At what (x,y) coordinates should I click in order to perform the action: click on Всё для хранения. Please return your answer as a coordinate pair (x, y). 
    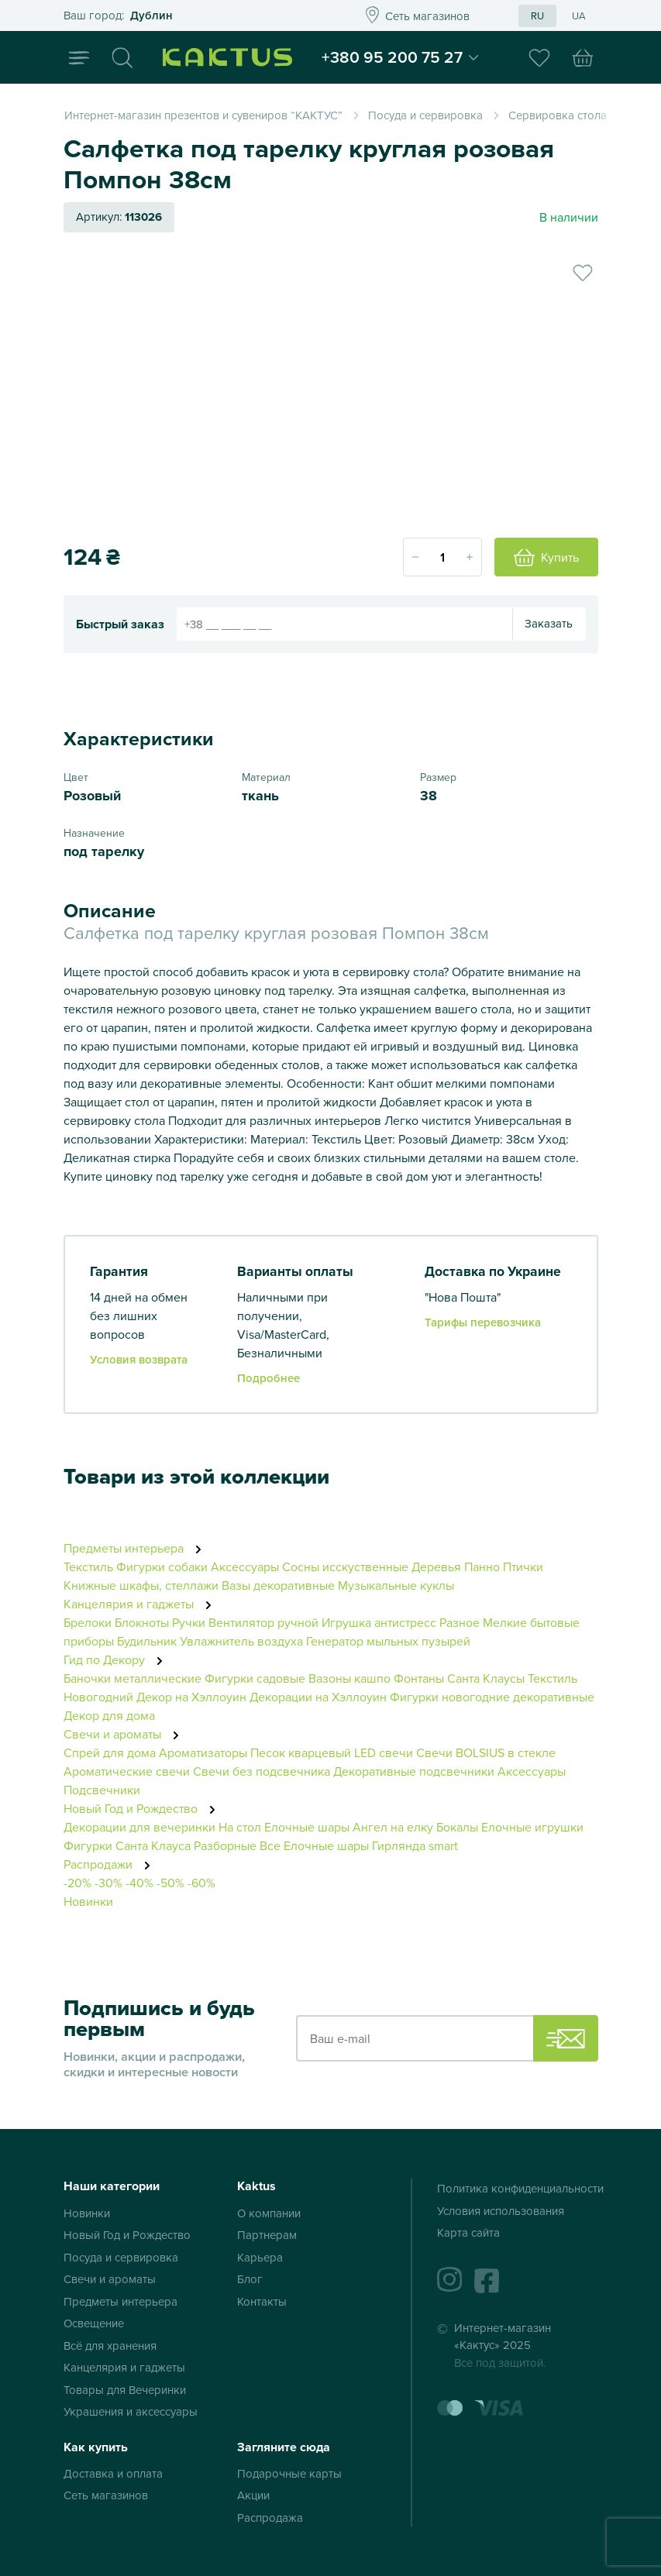
    Looking at the image, I should click on (110, 2345).